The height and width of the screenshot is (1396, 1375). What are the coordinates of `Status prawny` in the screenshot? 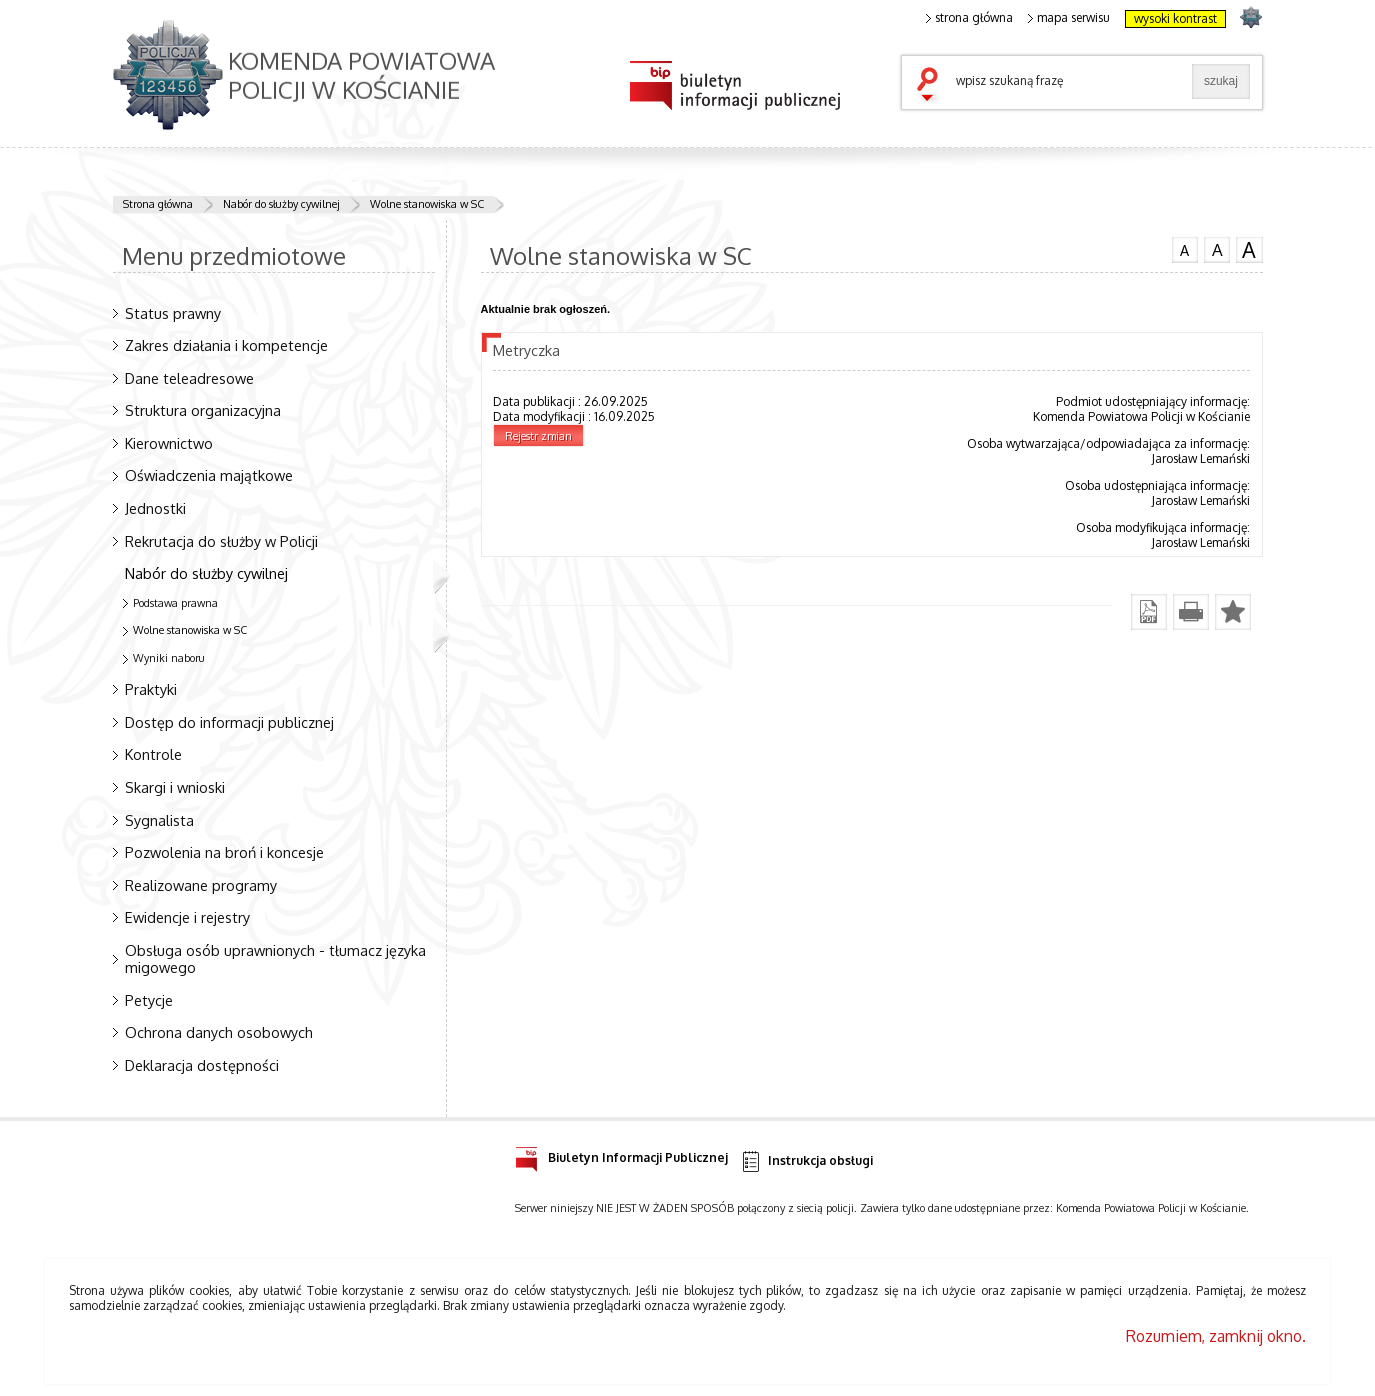 It's located at (173, 313).